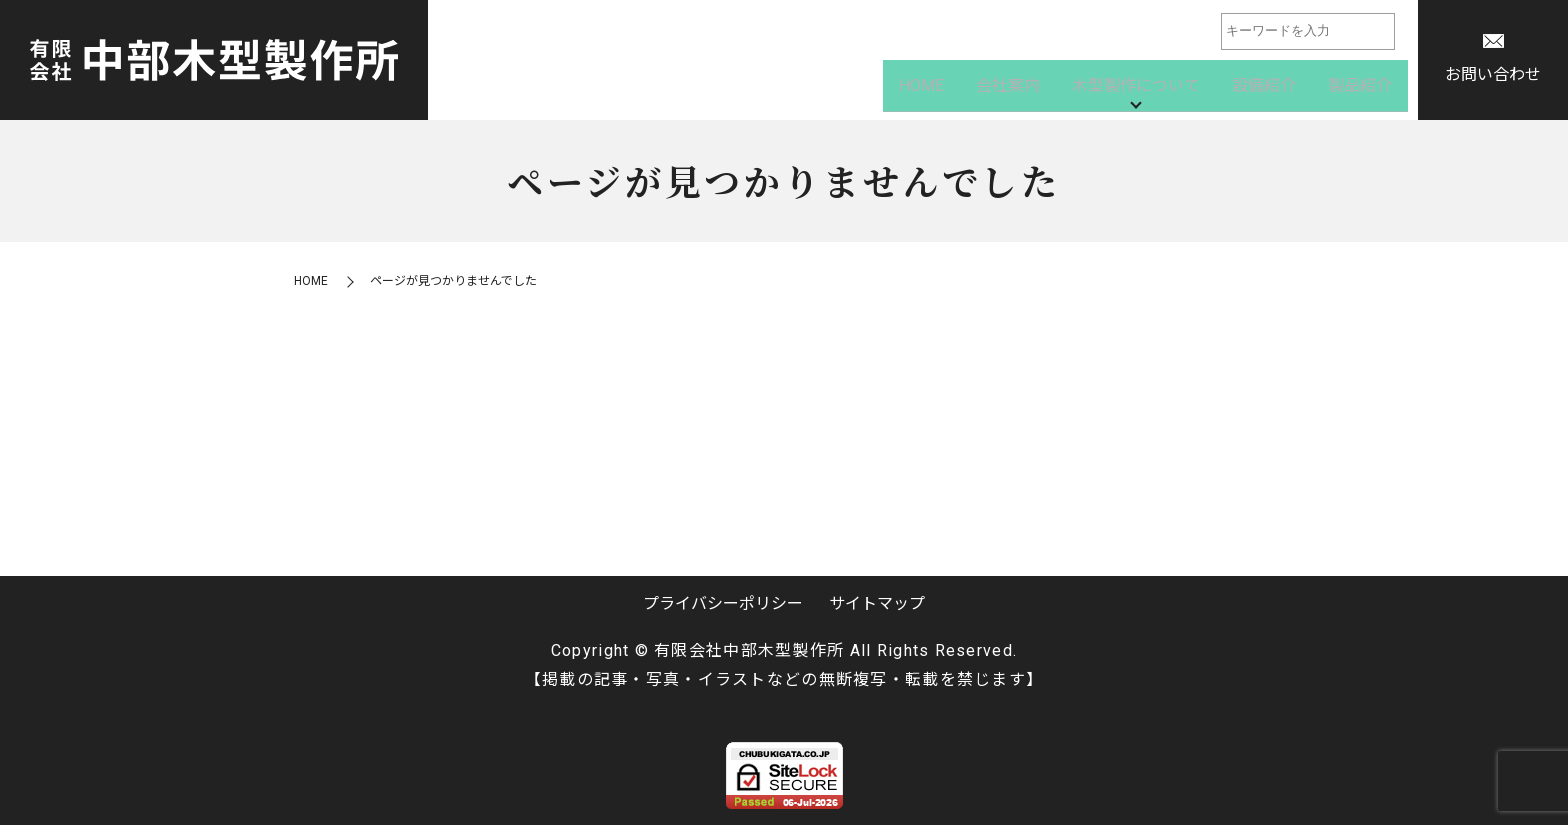 The width and height of the screenshot is (1568, 825). Describe the element at coordinates (723, 603) in the screenshot. I see `プライバシーポリシー` at that location.